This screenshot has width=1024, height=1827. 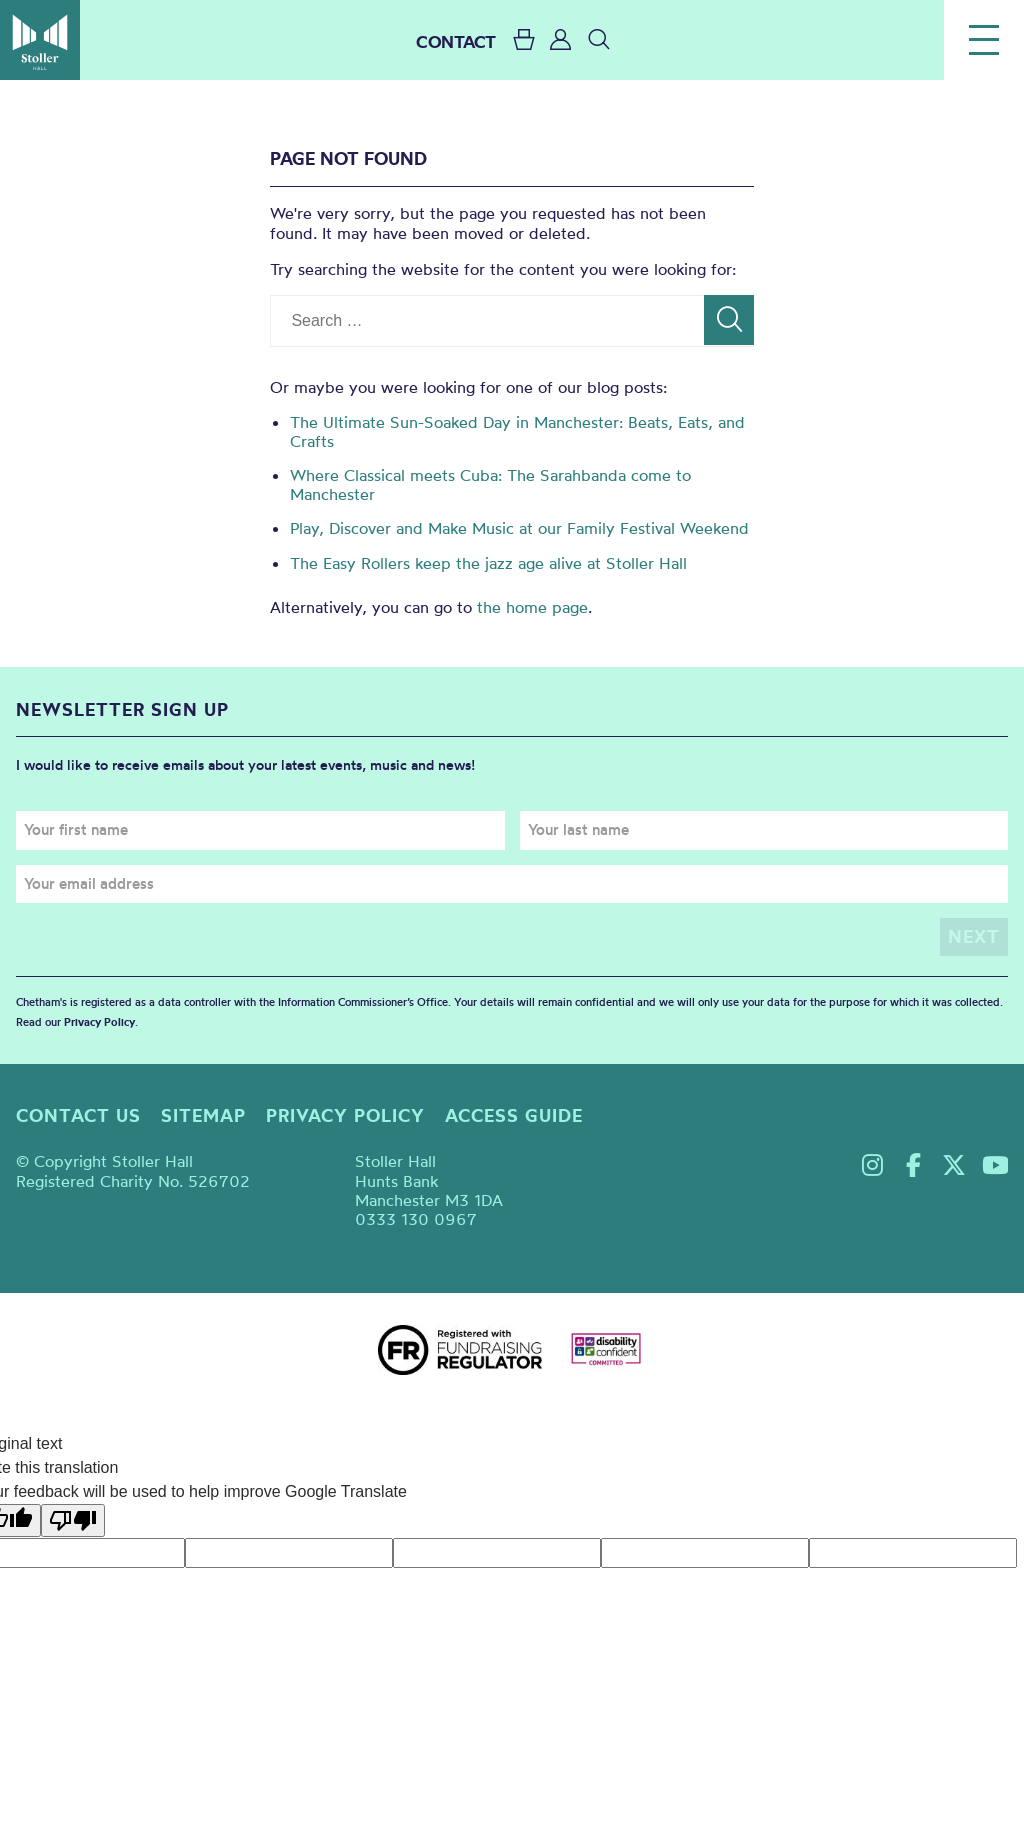 I want to click on The Ultimate Sun-Soaked Day in Manchester: Beats, Eats, and Crafts, so click(x=517, y=431).